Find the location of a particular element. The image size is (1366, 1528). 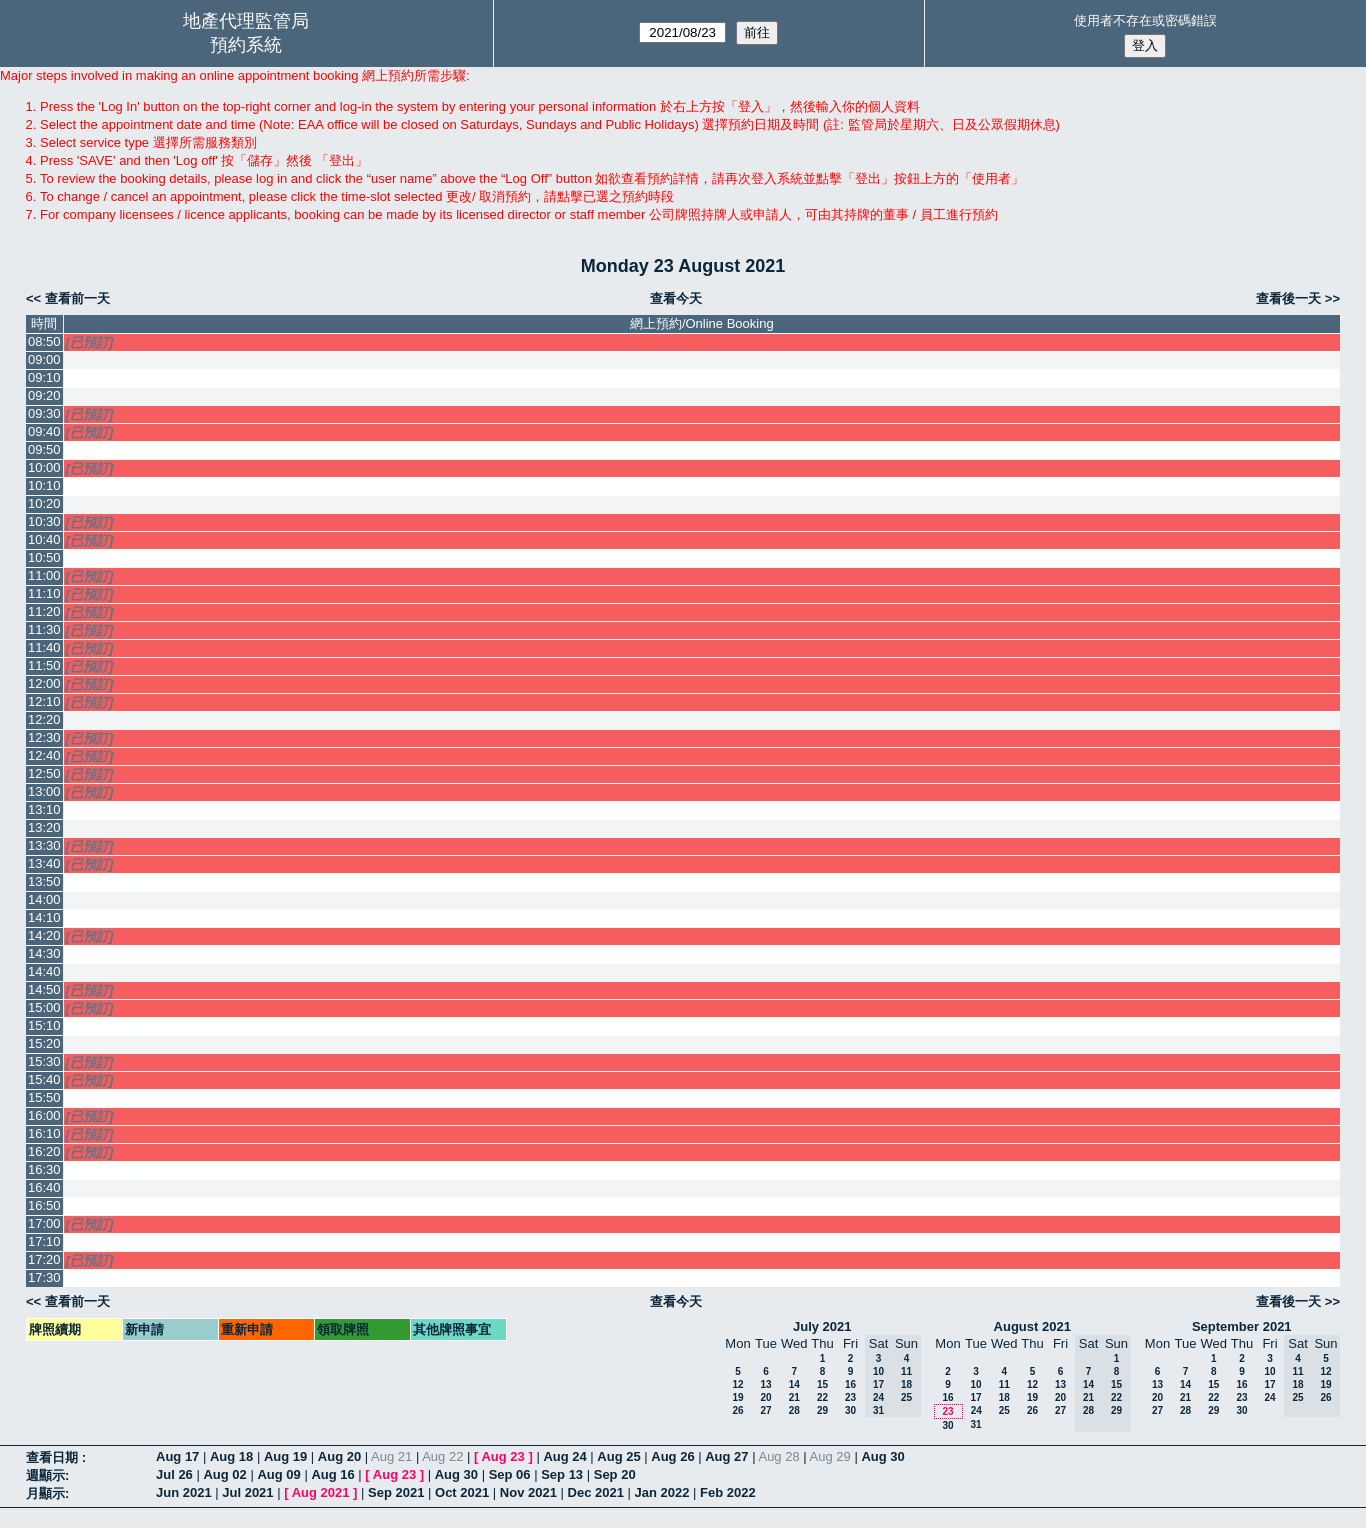

July 2021 is located at coordinates (822, 1326).